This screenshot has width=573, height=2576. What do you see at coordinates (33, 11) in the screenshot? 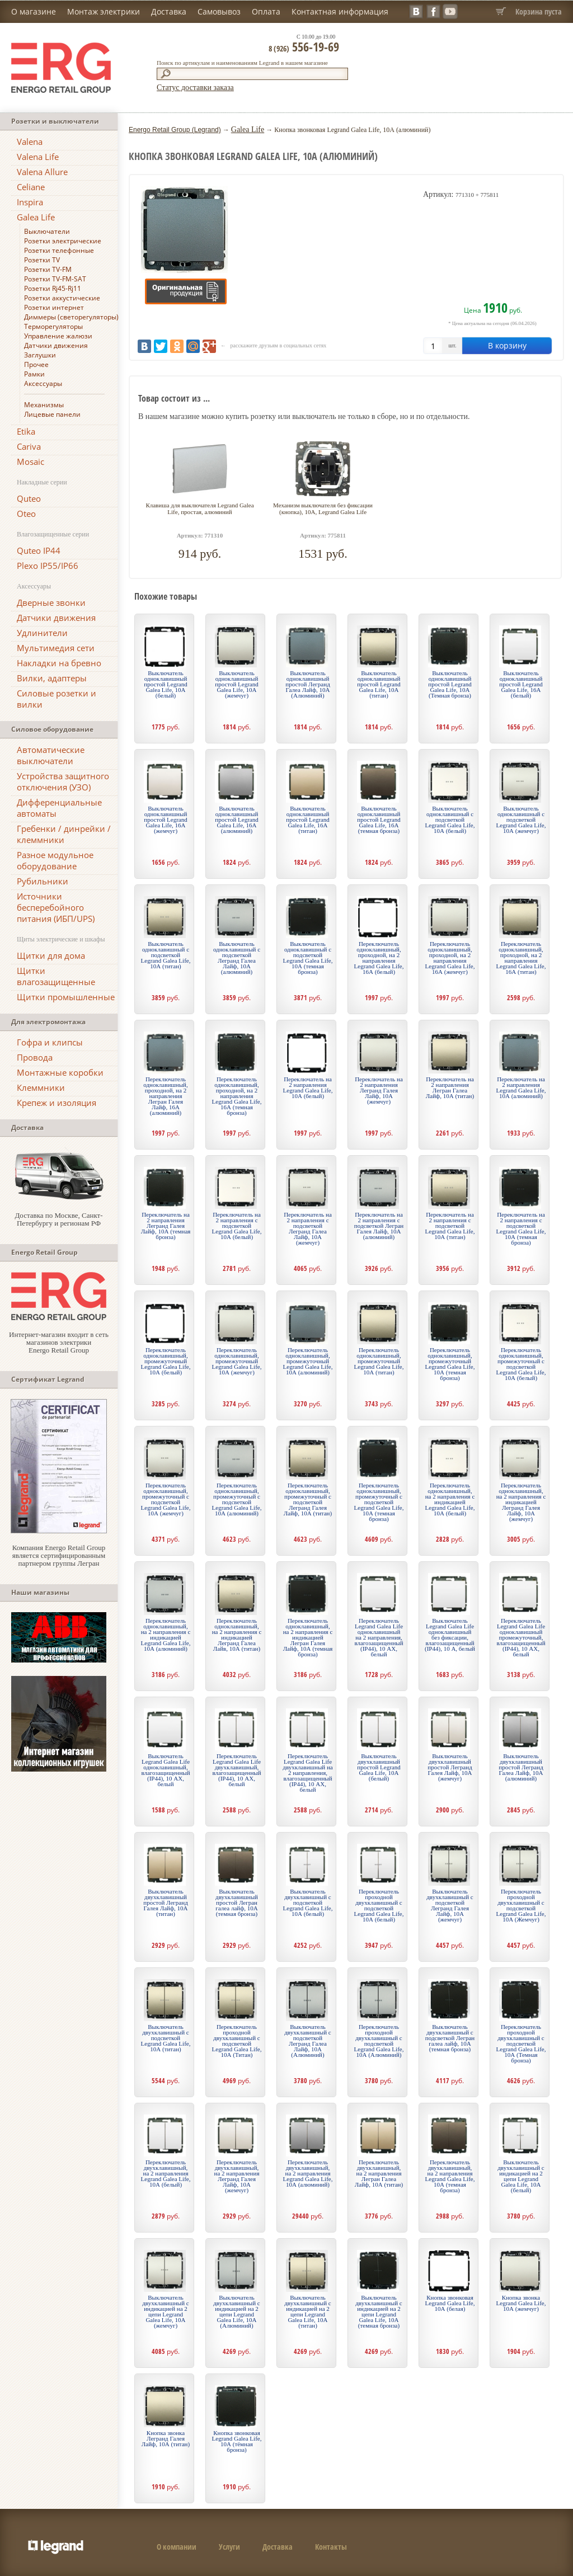
I see `О магазине` at bounding box center [33, 11].